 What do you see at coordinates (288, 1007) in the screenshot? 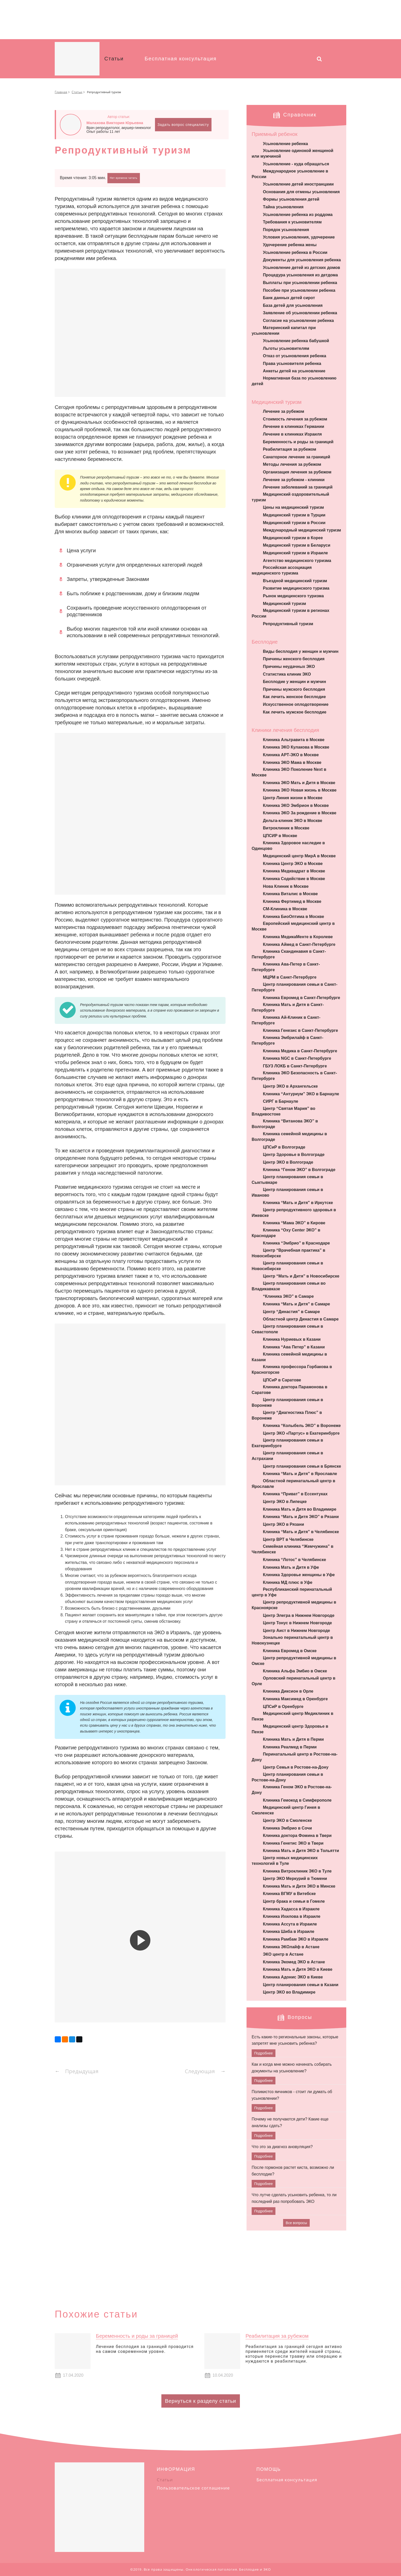
I see `Клиника Мать и Дитя в Санкт-Петербурге` at bounding box center [288, 1007].